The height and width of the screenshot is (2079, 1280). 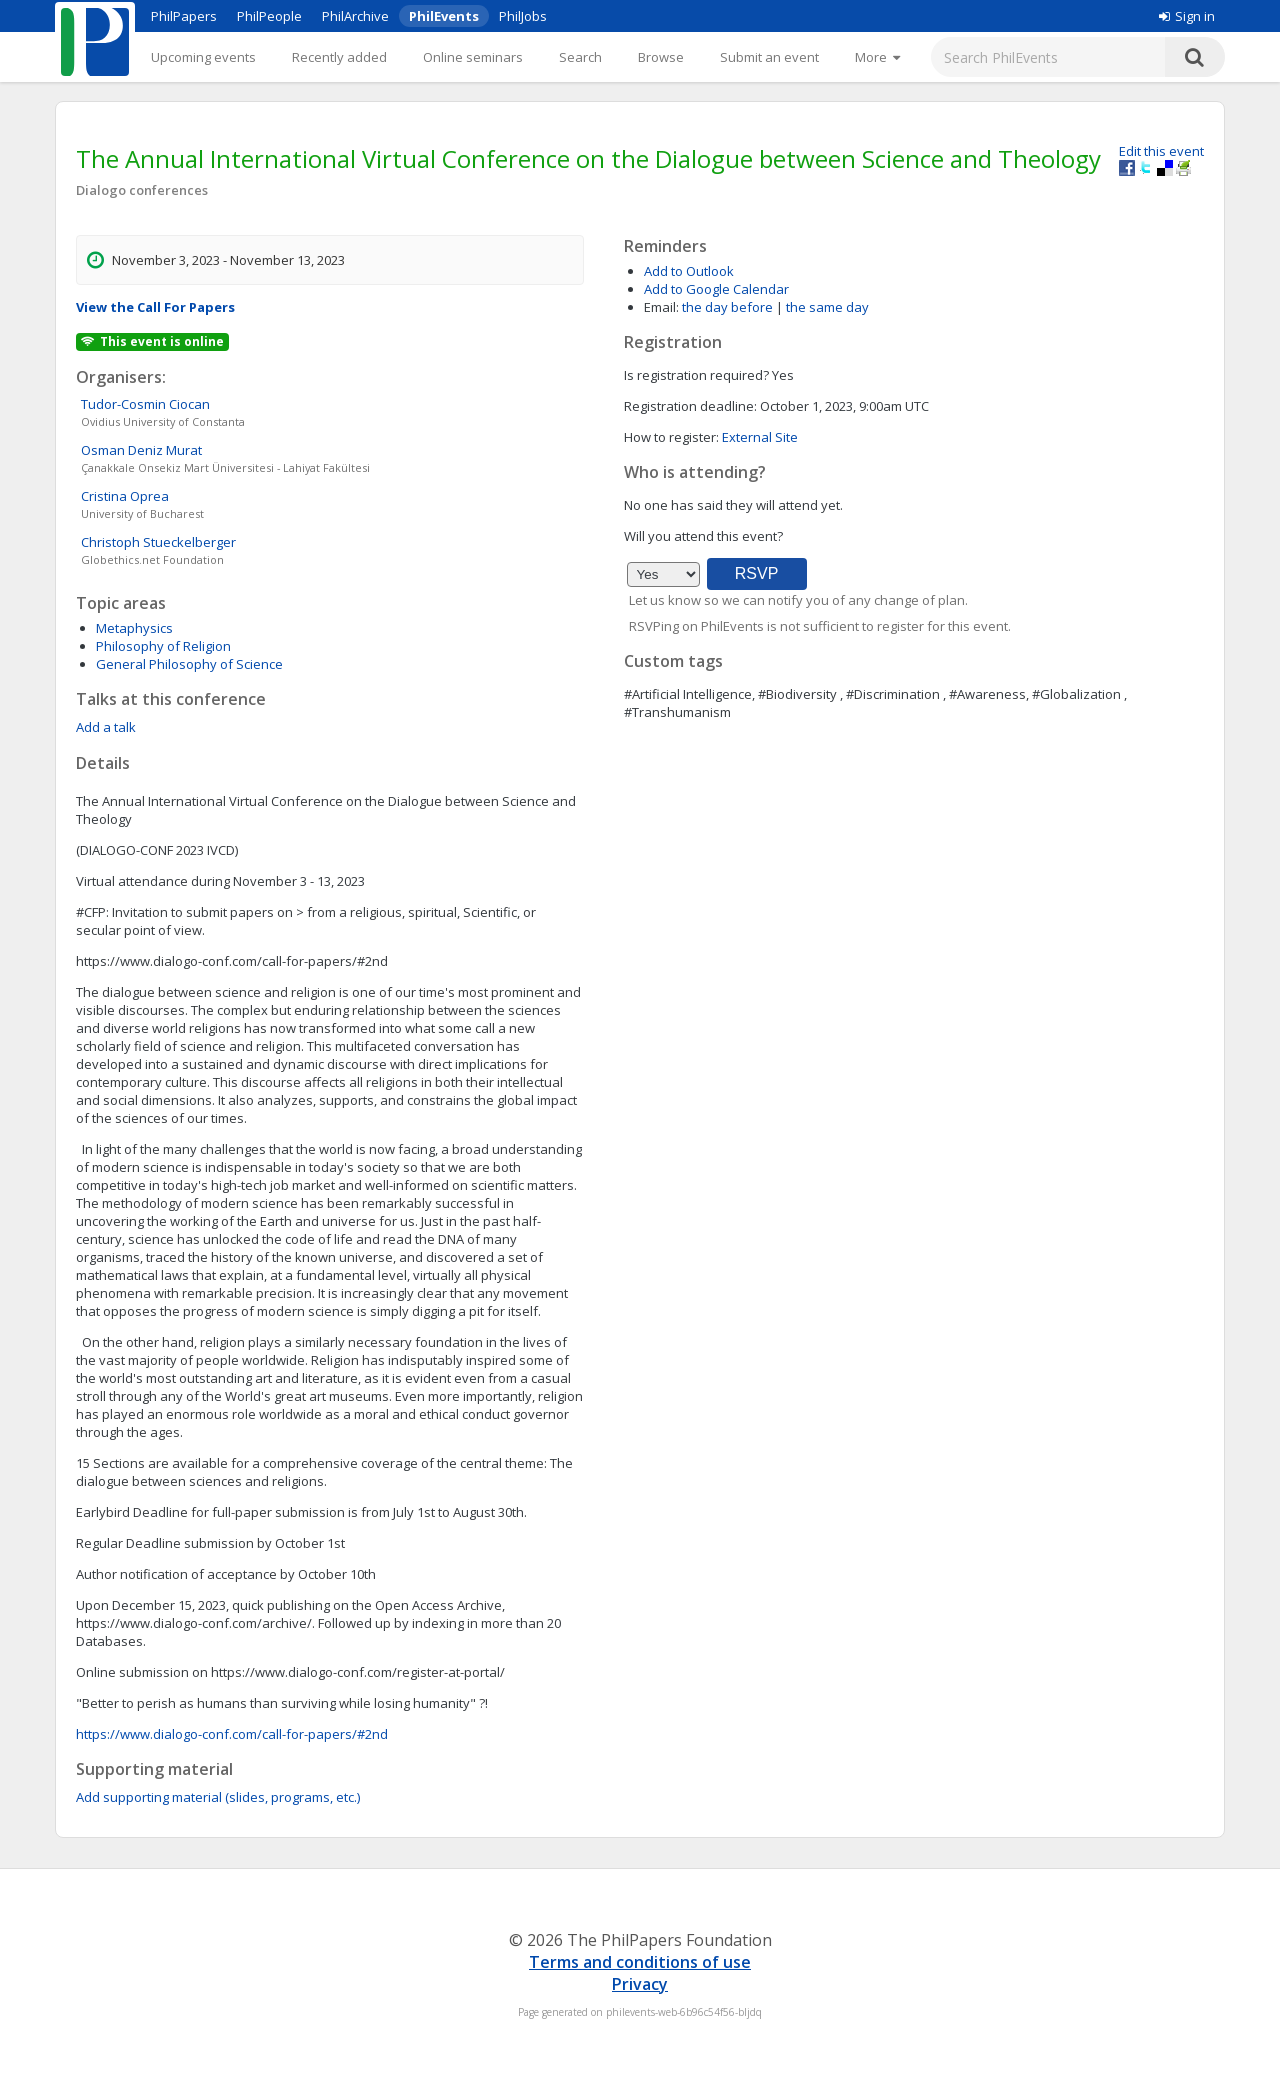 I want to click on Sign in, so click(x=1187, y=16).